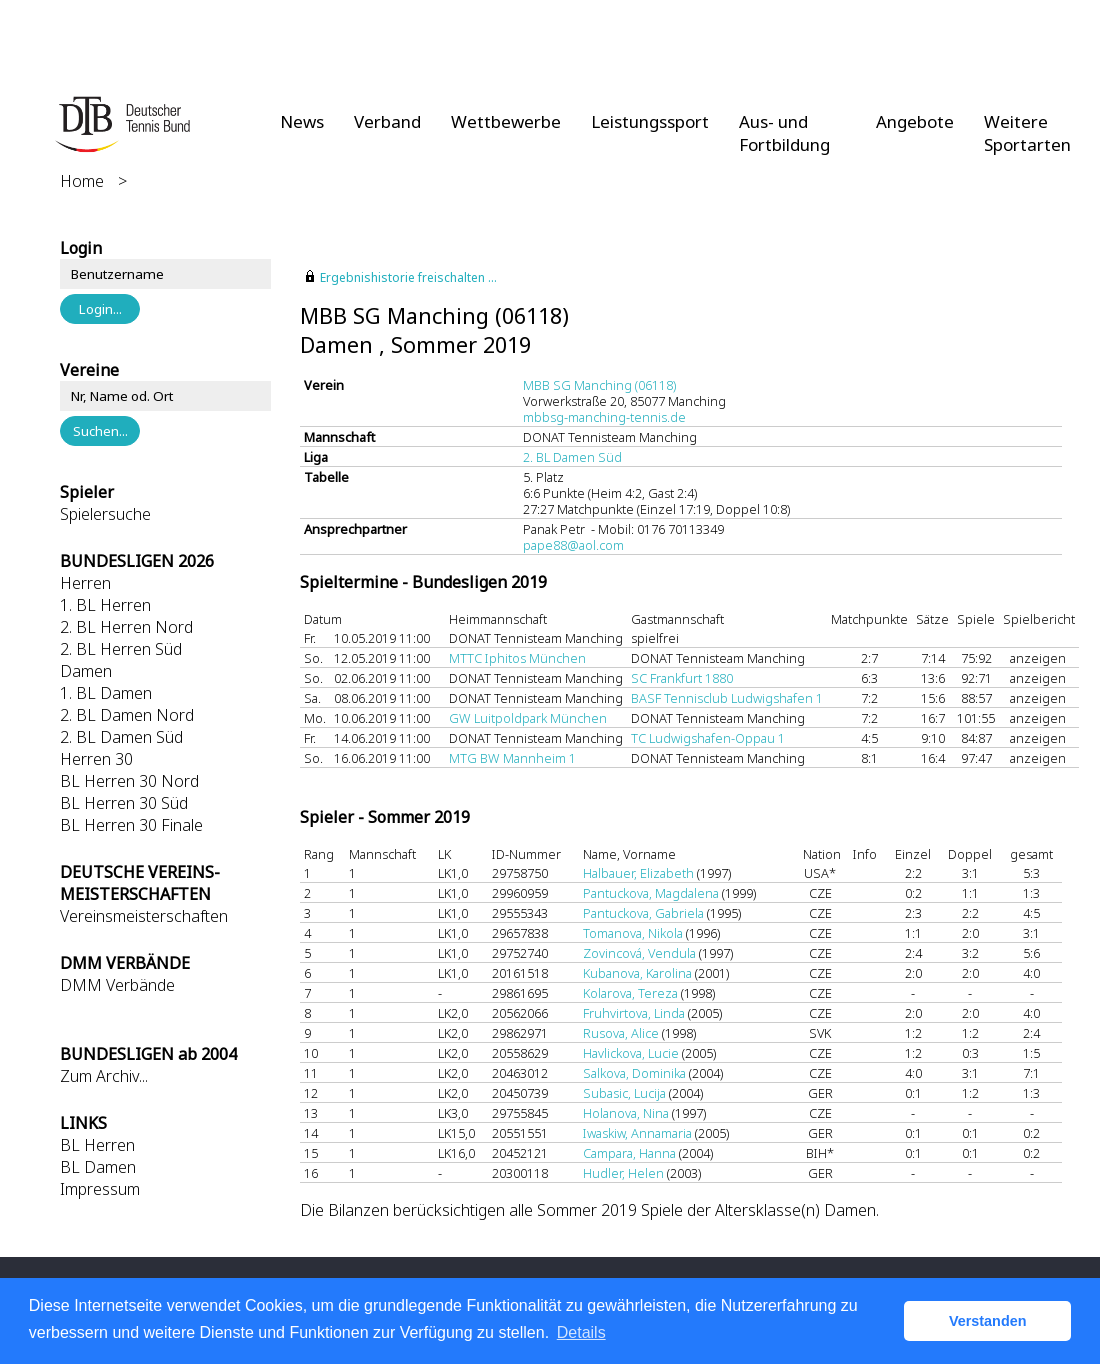  What do you see at coordinates (633, 933) in the screenshot?
I see `Tomanova, Nikola` at bounding box center [633, 933].